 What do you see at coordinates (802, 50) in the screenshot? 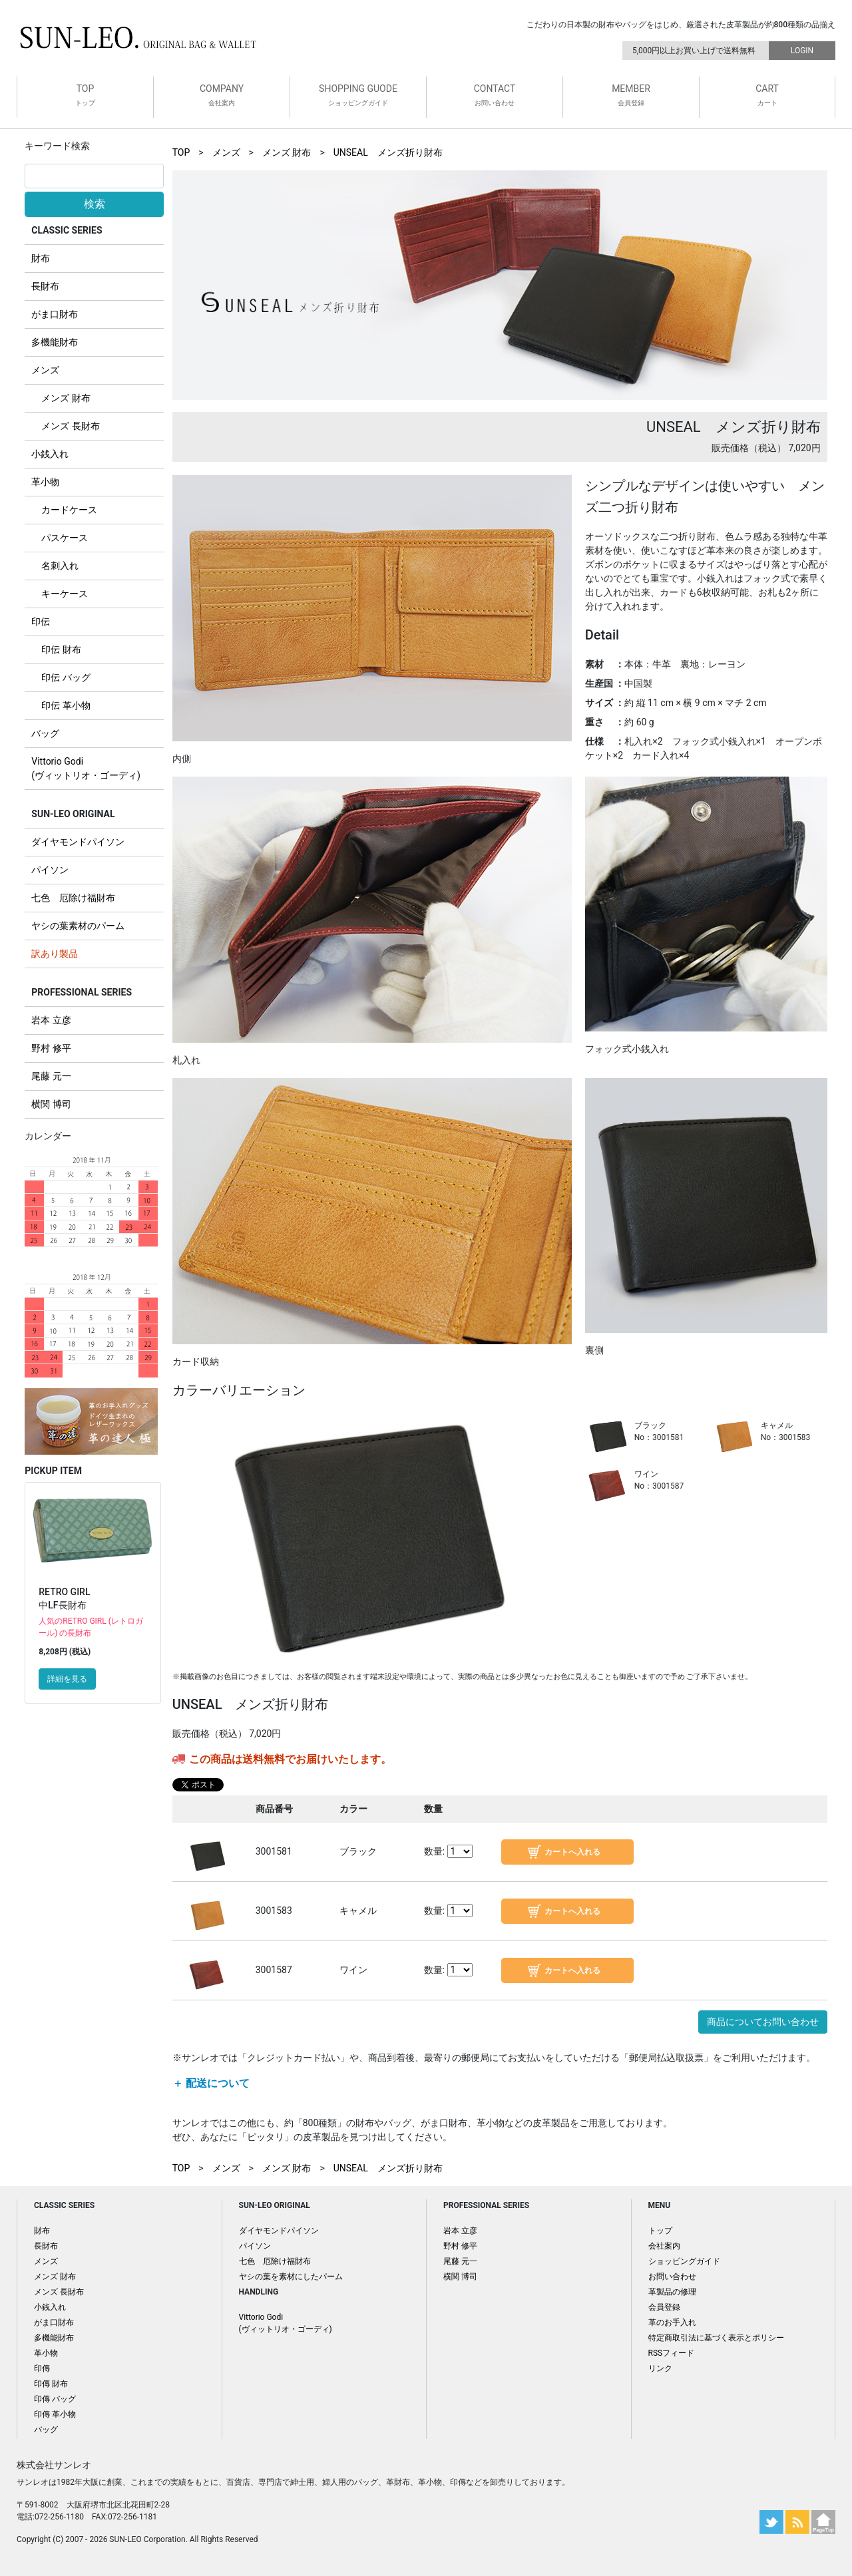
I see `LOGIN` at bounding box center [802, 50].